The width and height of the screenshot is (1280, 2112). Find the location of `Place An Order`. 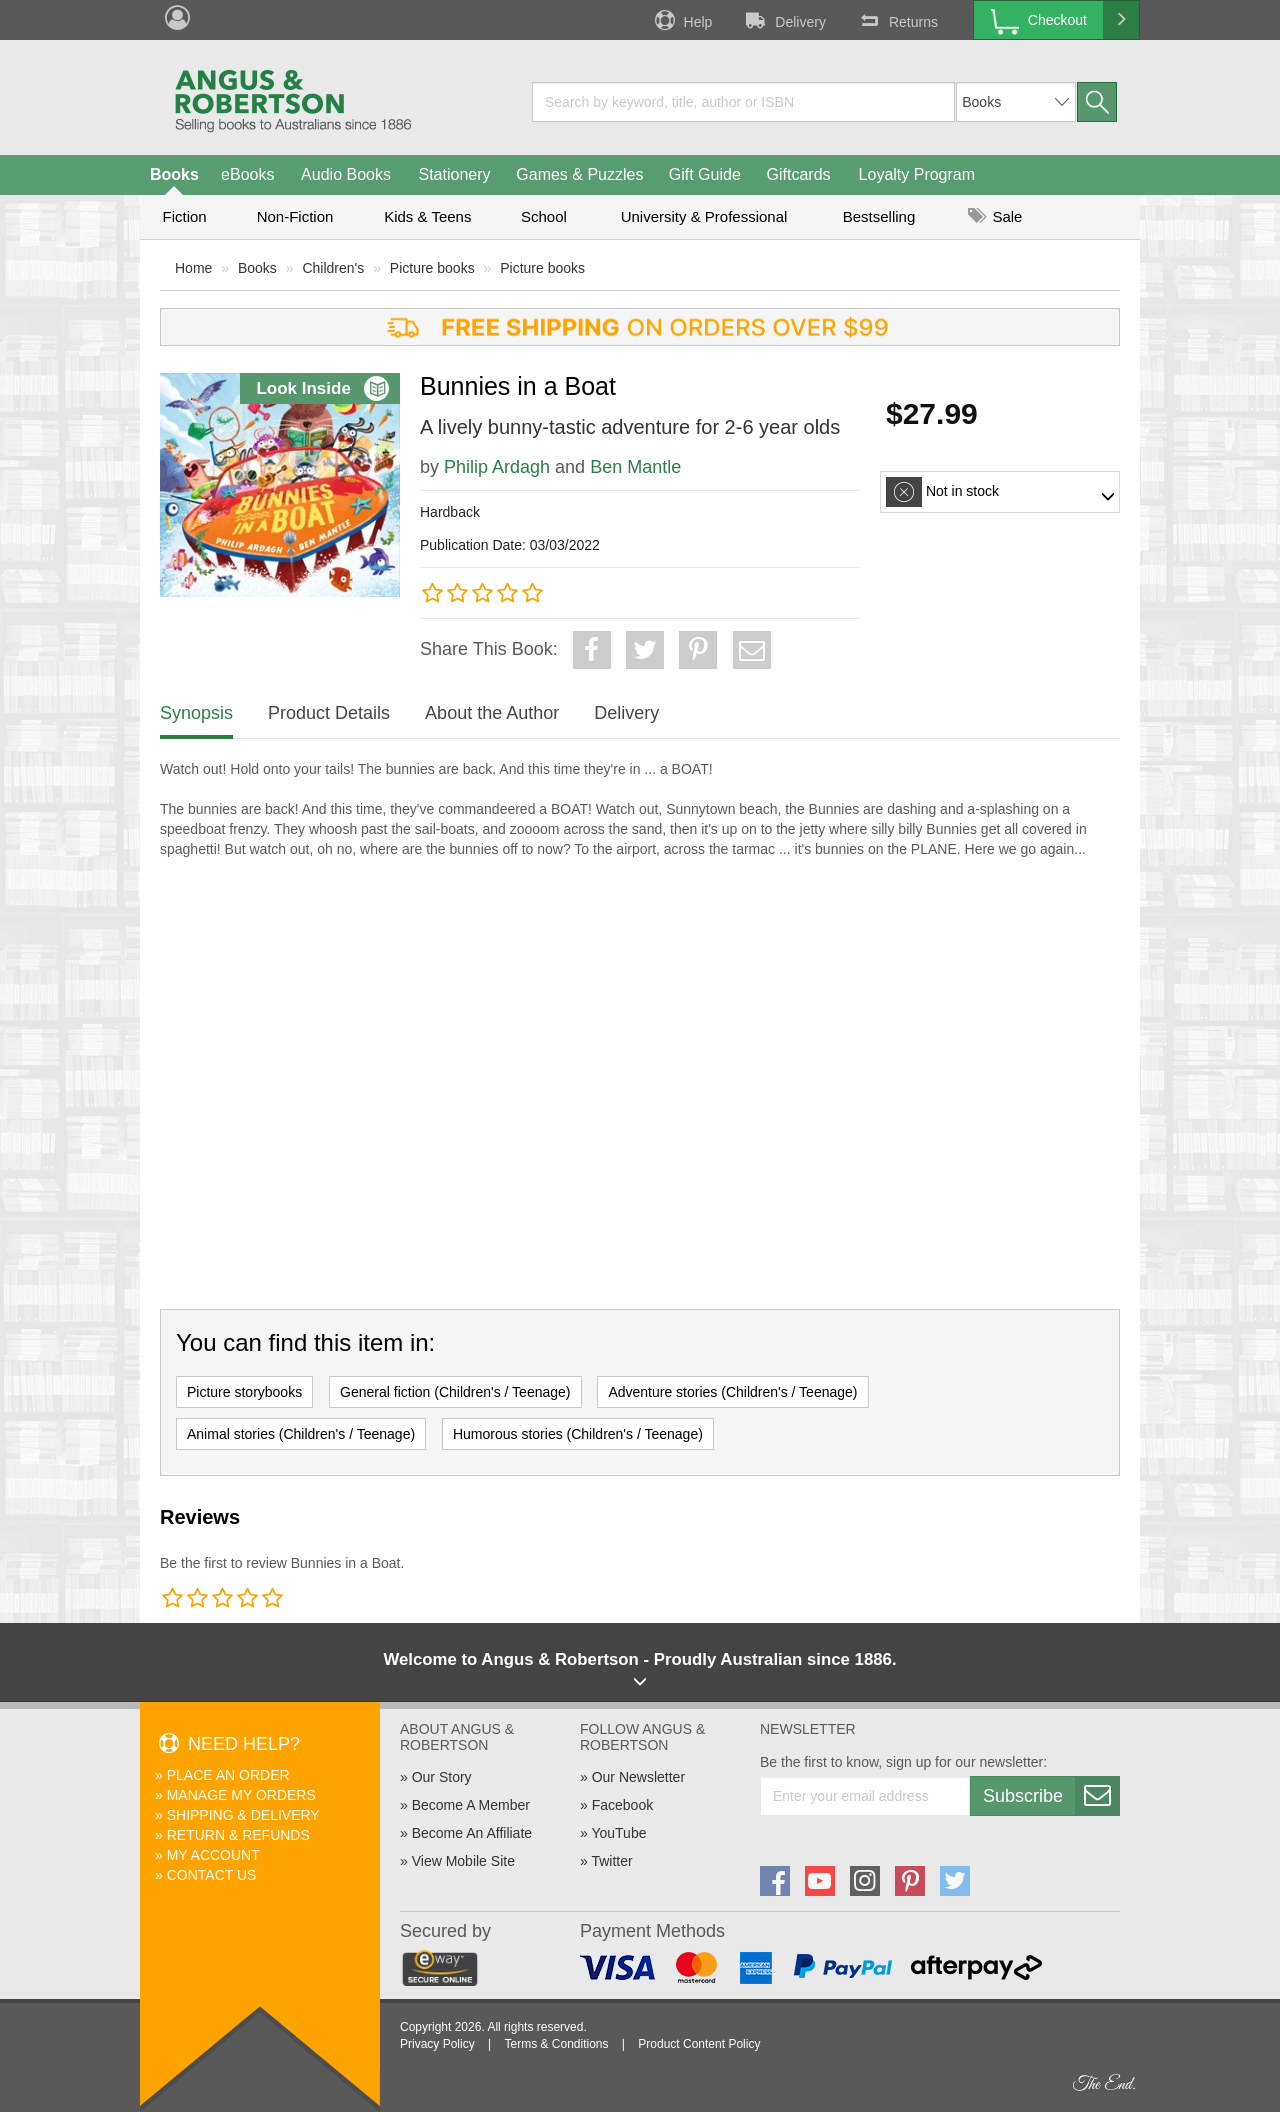

Place An Order is located at coordinates (228, 1775).